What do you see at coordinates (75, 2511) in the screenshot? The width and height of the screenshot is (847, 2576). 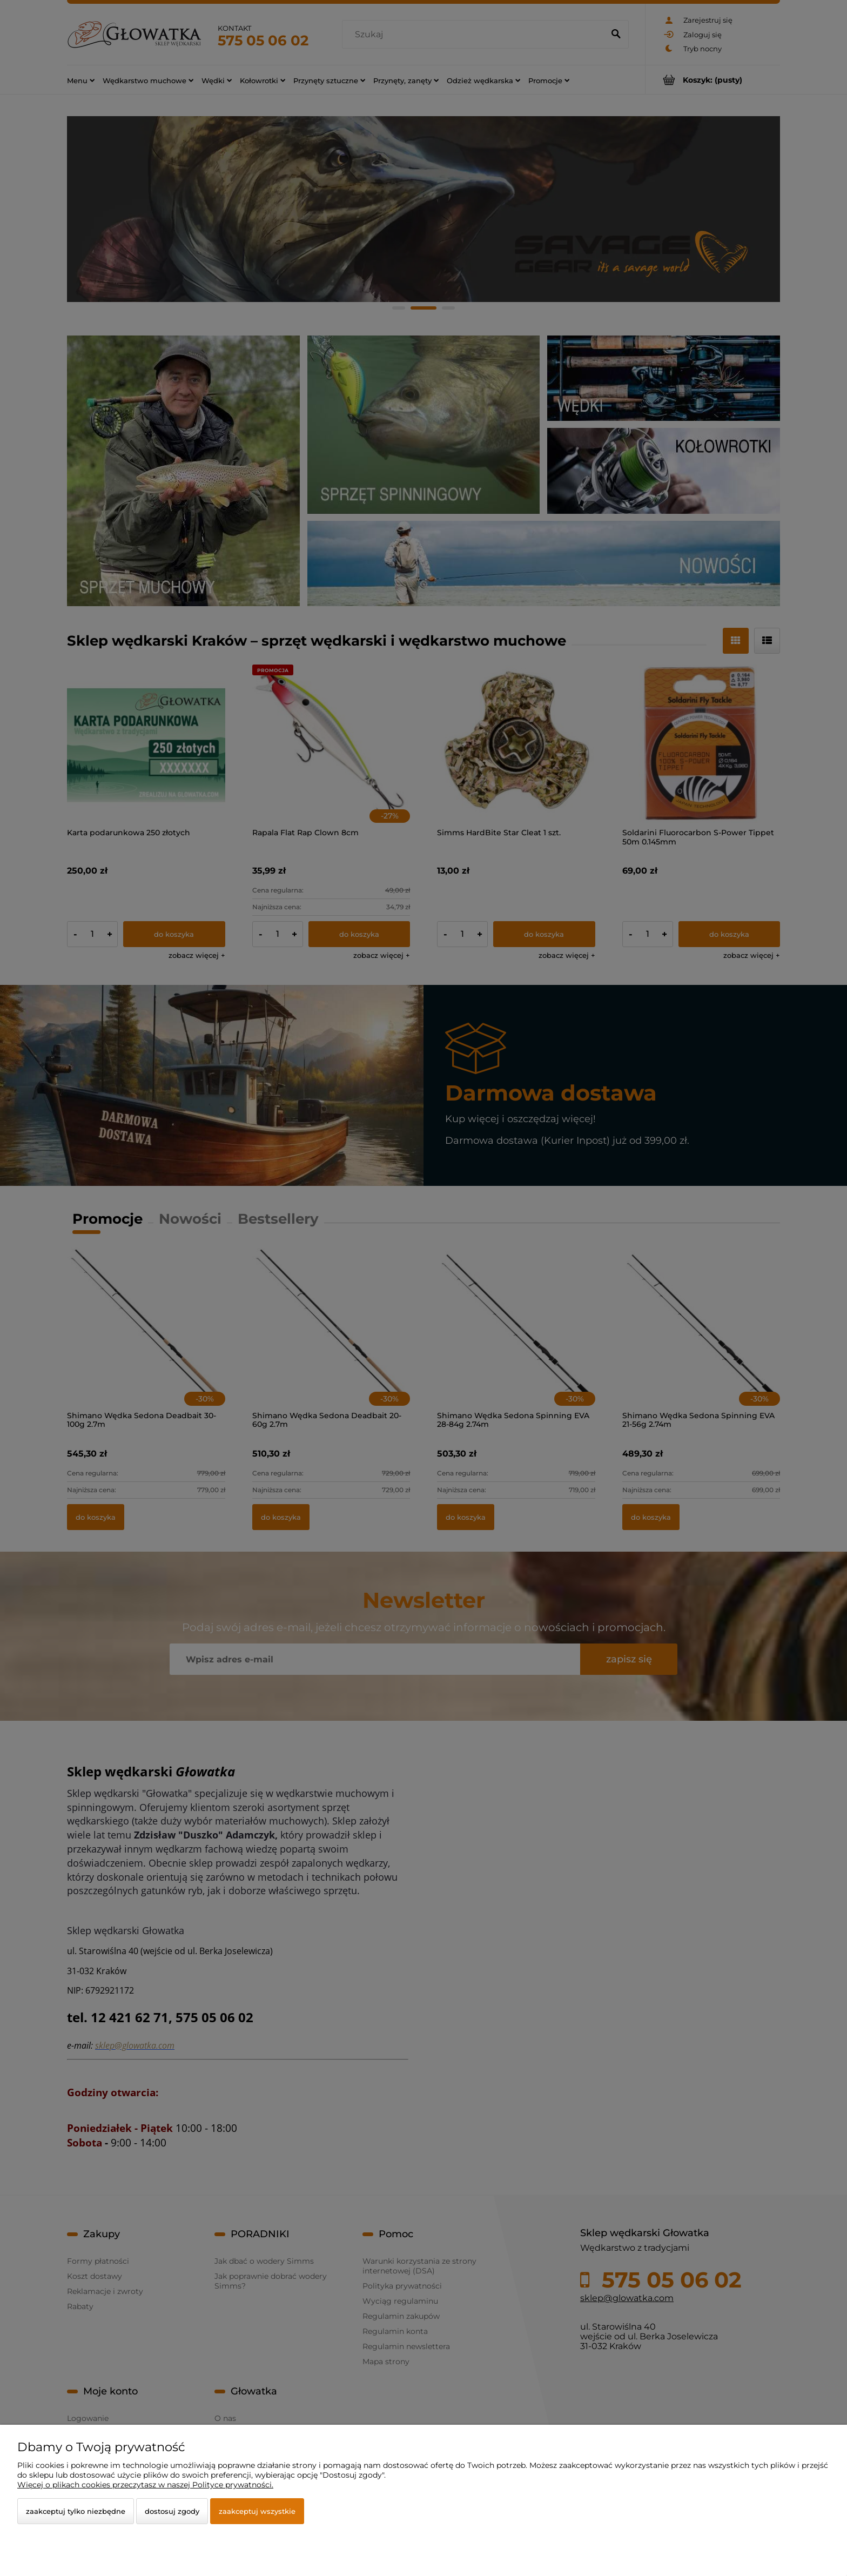 I see `Zaakceptuj tylko niezbędne` at bounding box center [75, 2511].